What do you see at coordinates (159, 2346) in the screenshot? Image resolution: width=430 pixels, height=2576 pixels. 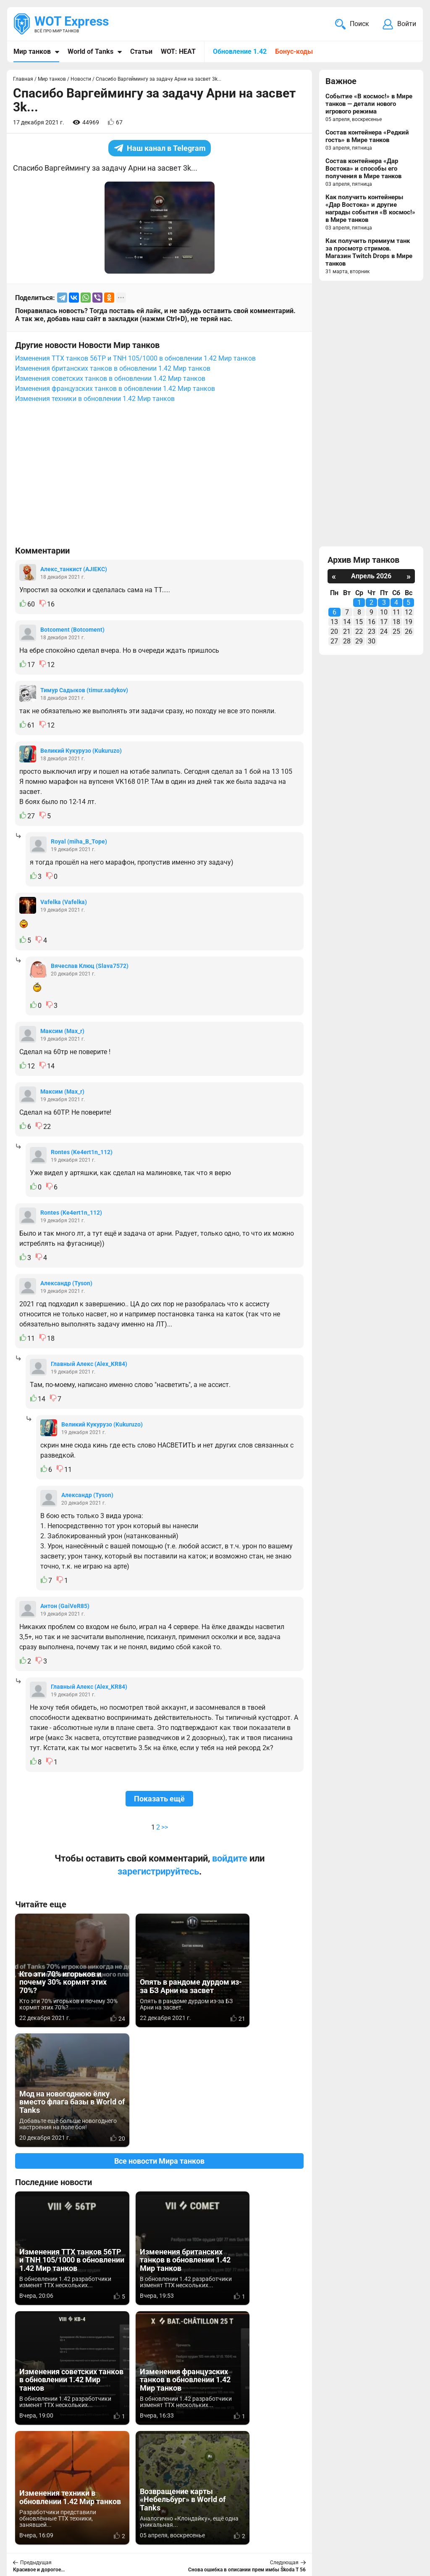 I see `Вернуться к списку` at bounding box center [159, 2346].